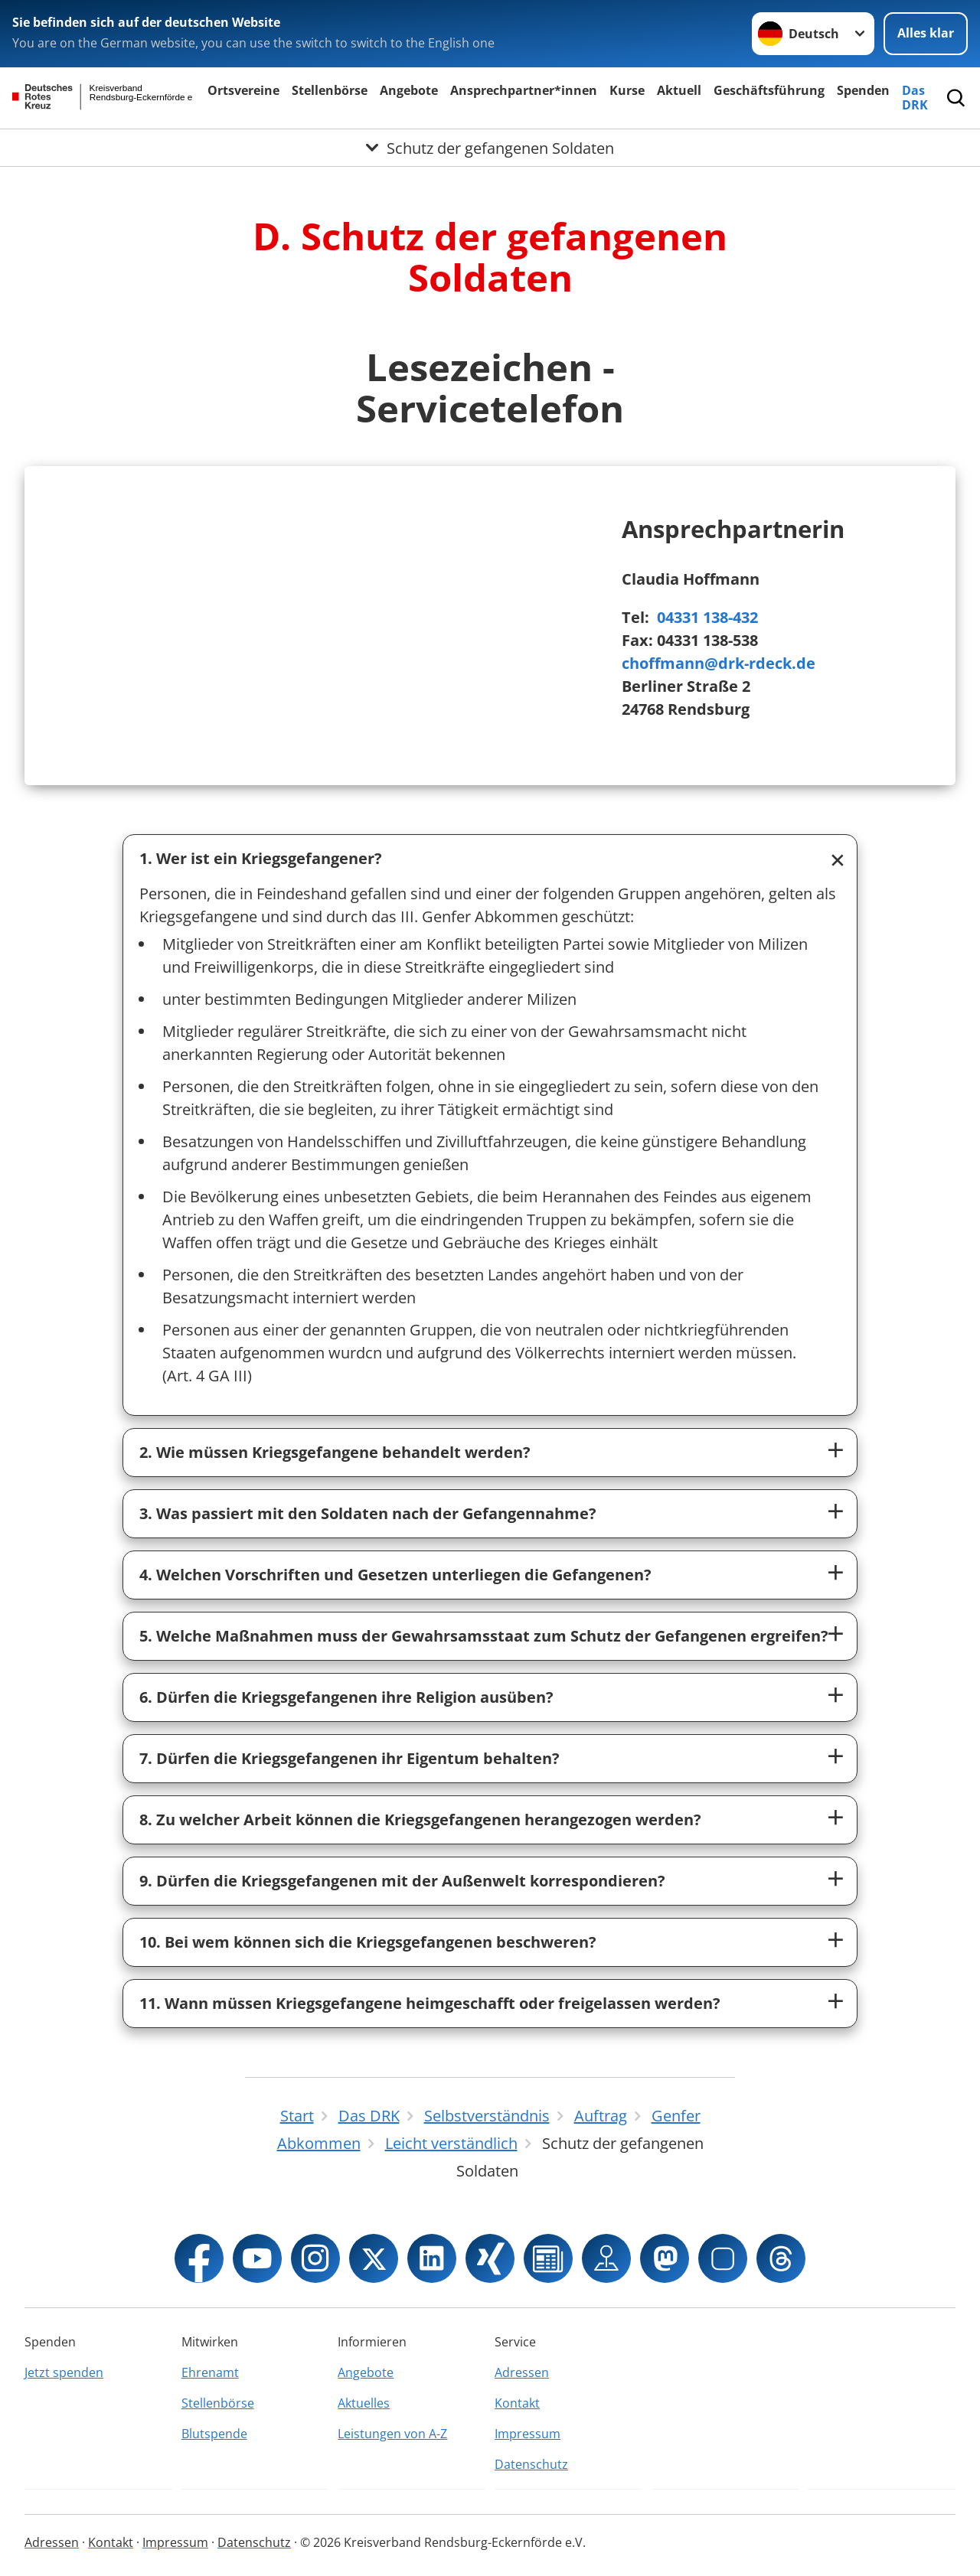 The height and width of the screenshot is (2576, 980). What do you see at coordinates (490, 147) in the screenshot?
I see `[Öffne Untermenü von Schutz der gefangenen Soldaten]` at bounding box center [490, 147].